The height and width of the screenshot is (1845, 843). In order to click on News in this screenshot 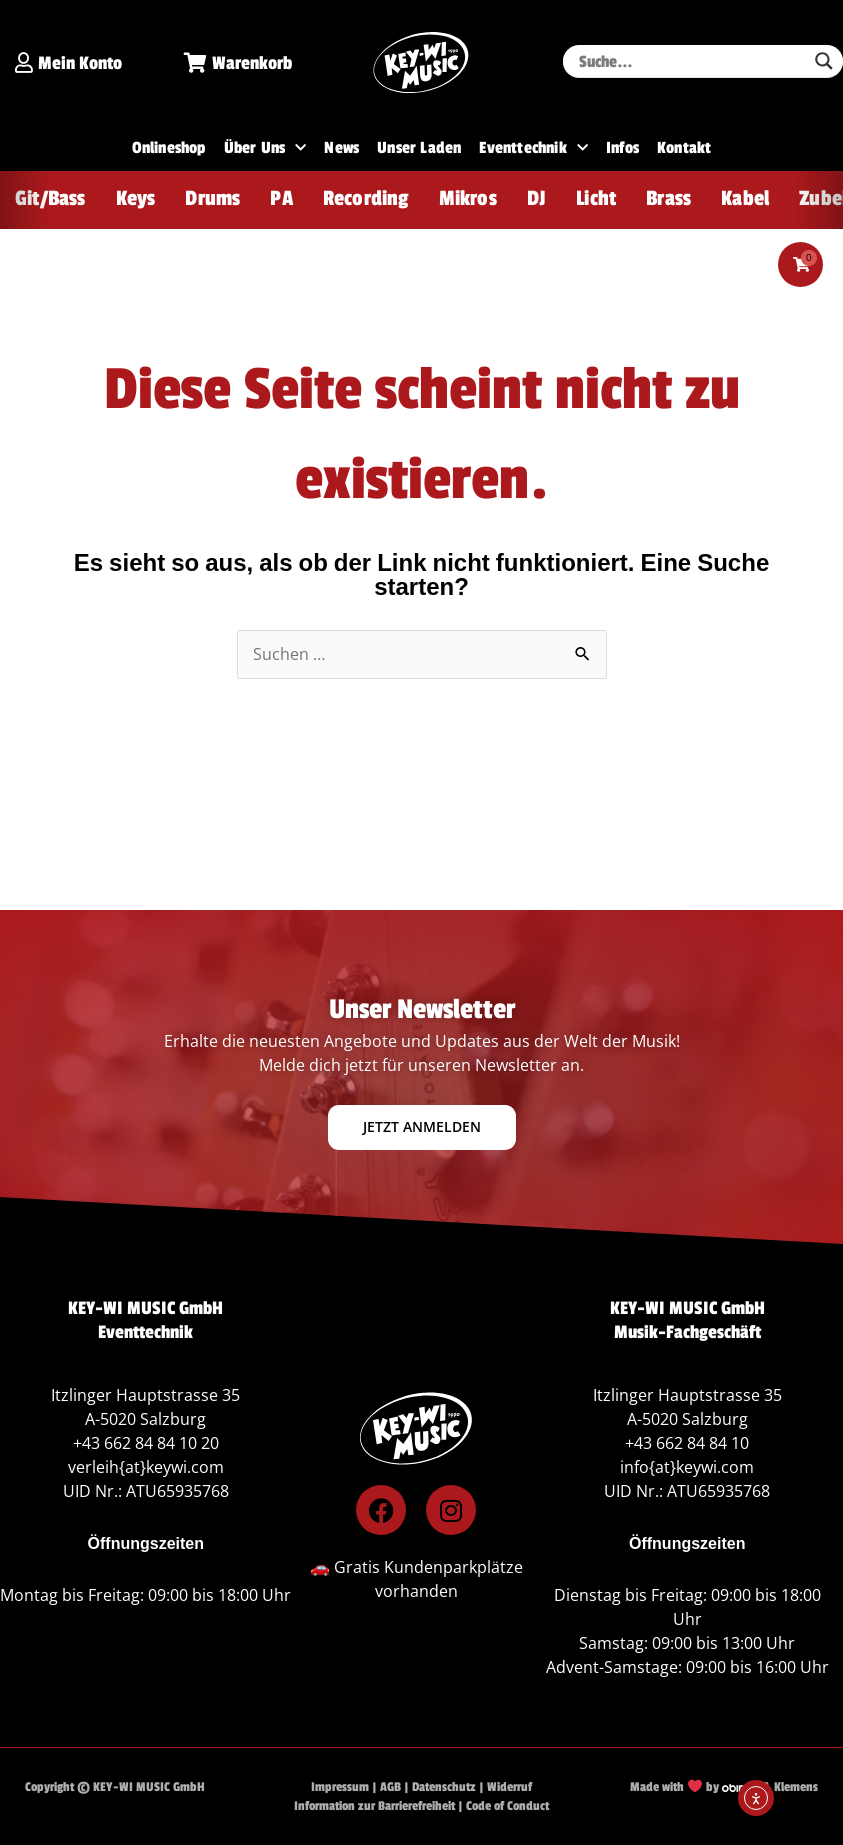, I will do `click(341, 148)`.